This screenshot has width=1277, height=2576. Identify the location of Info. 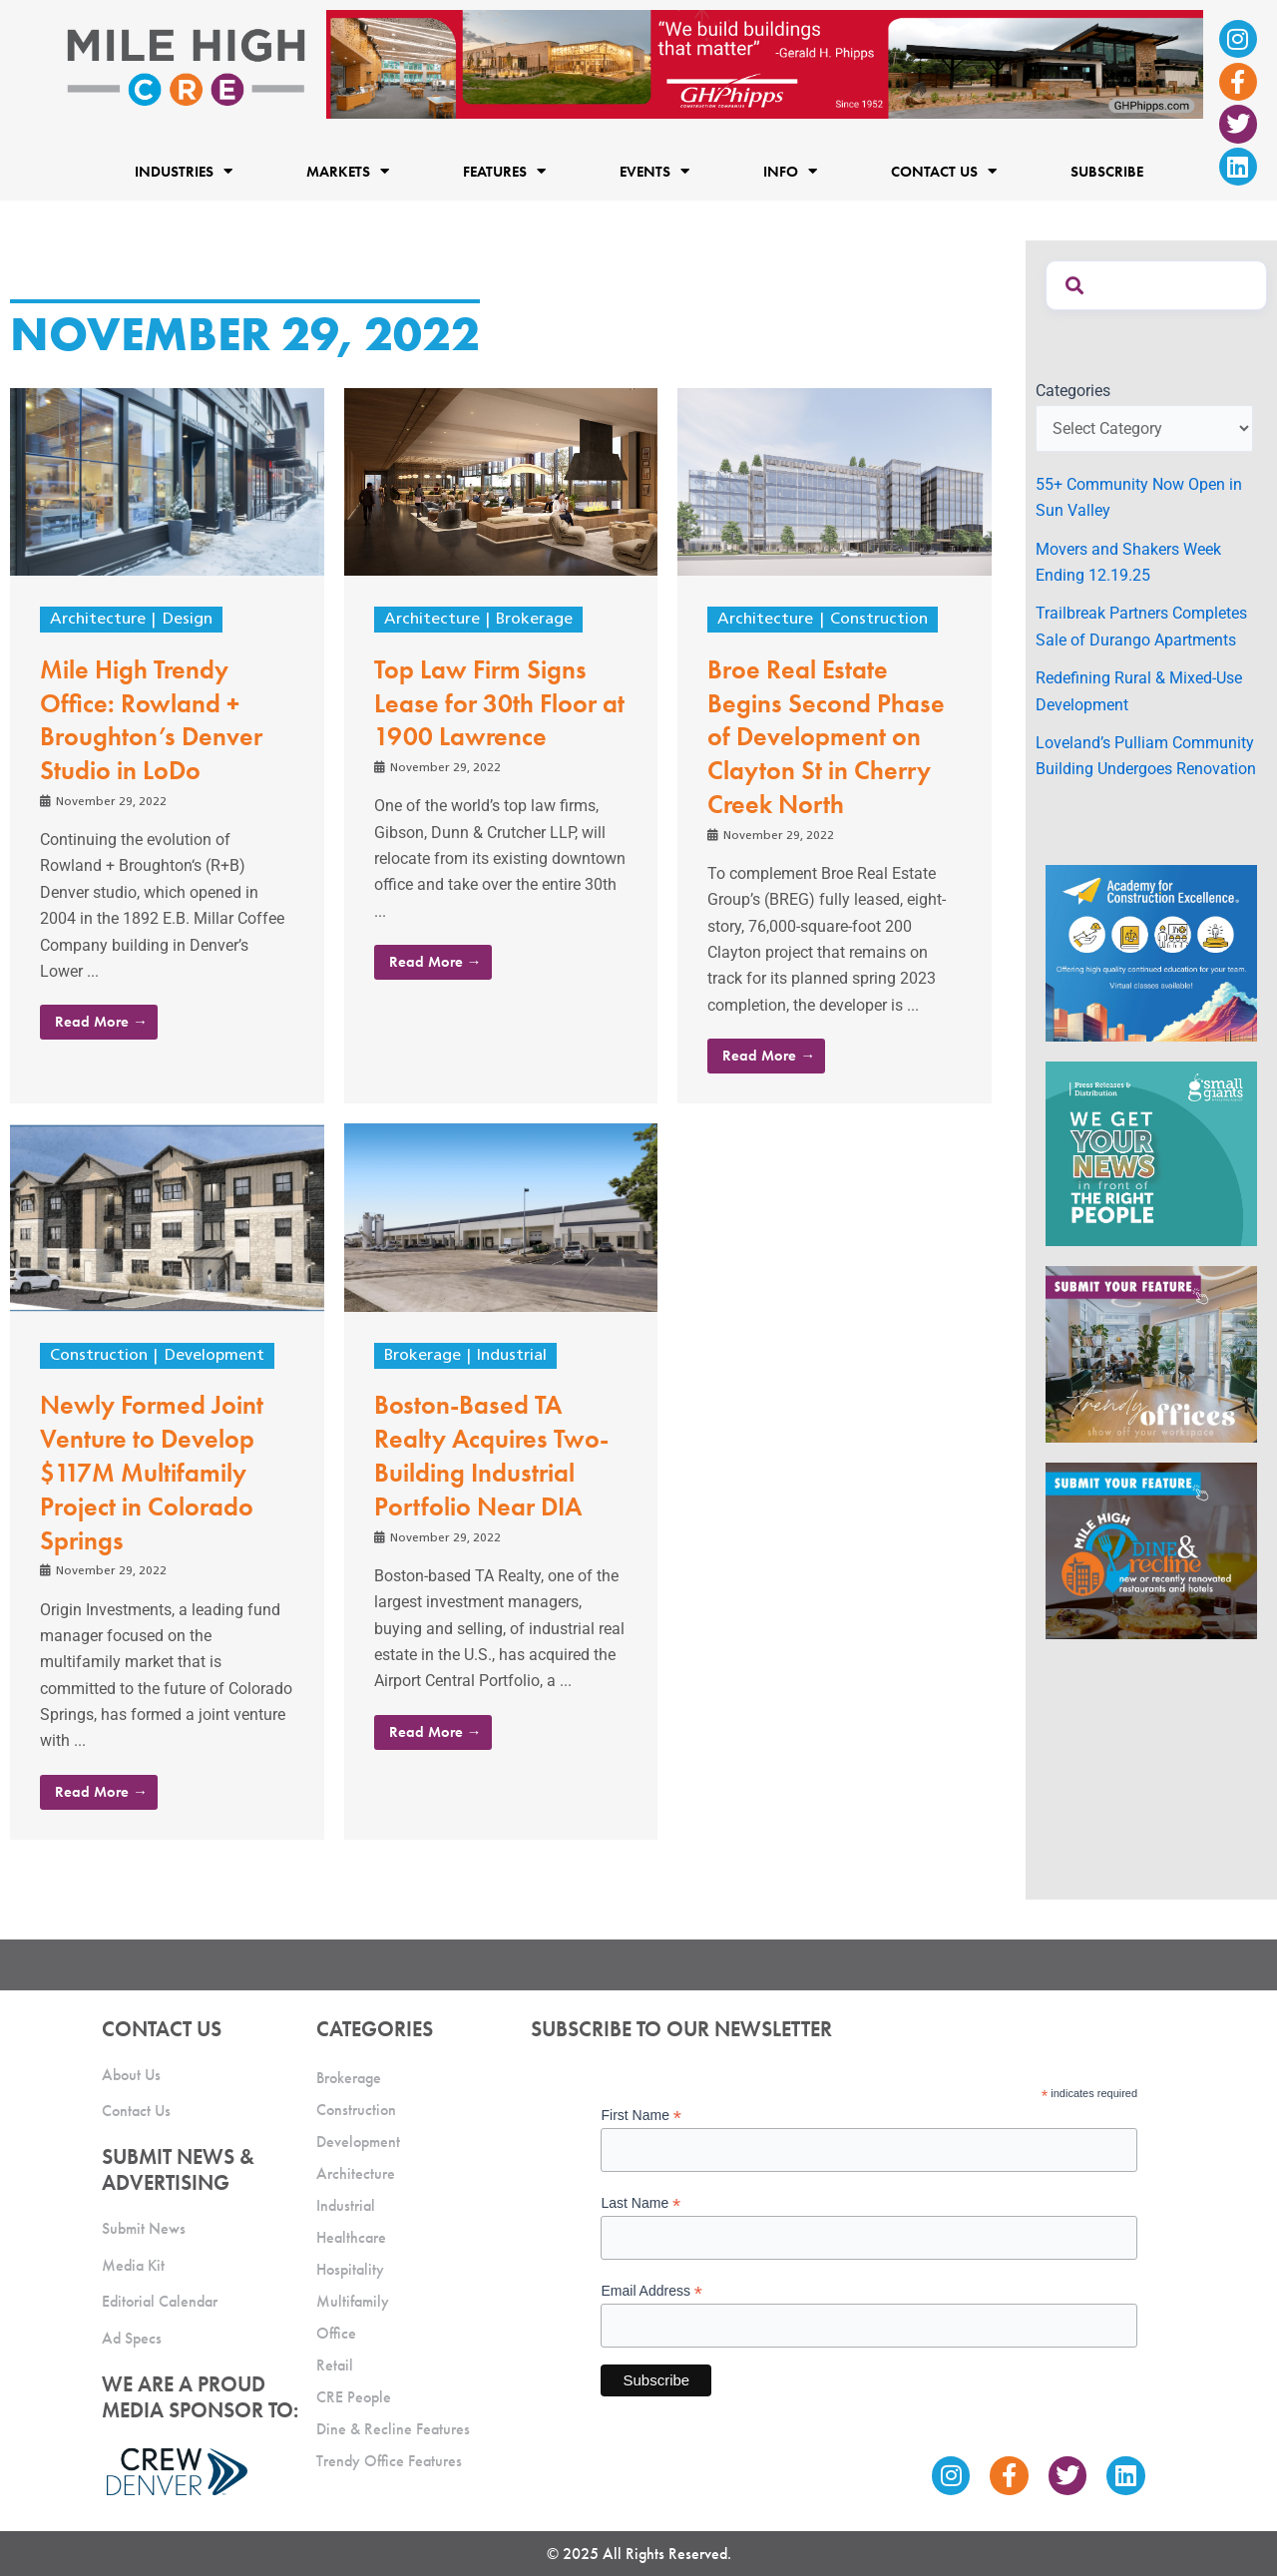
(790, 171).